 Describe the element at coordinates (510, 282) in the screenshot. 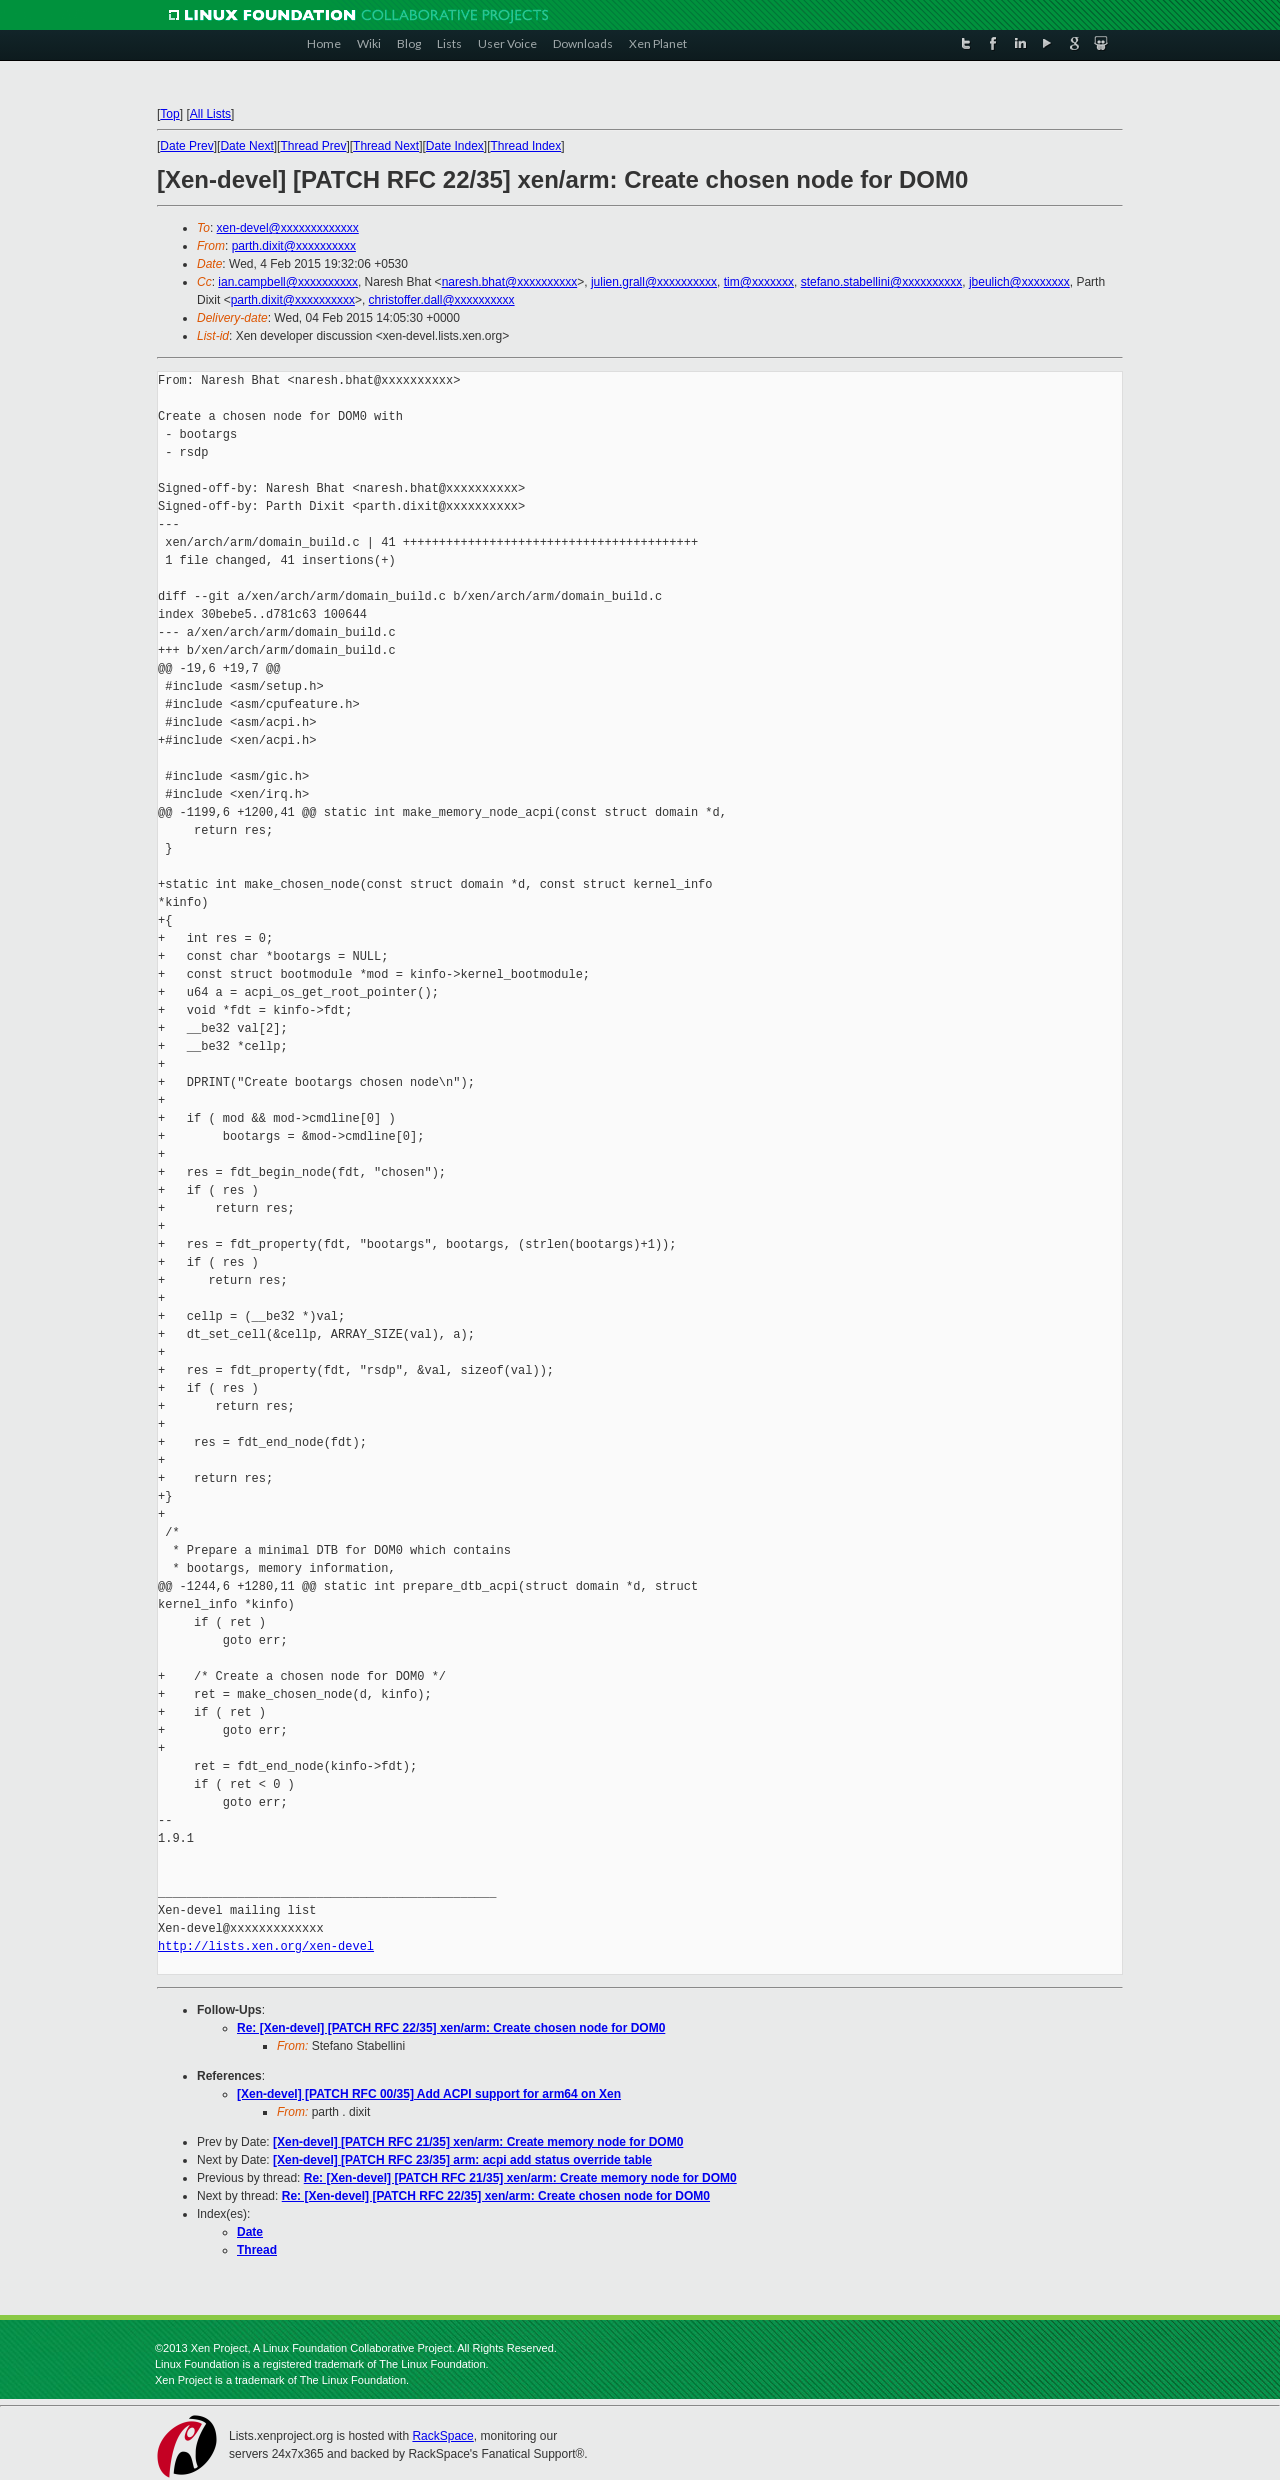

I see `naresh.bhat@xxxxxxxxxx` at that location.